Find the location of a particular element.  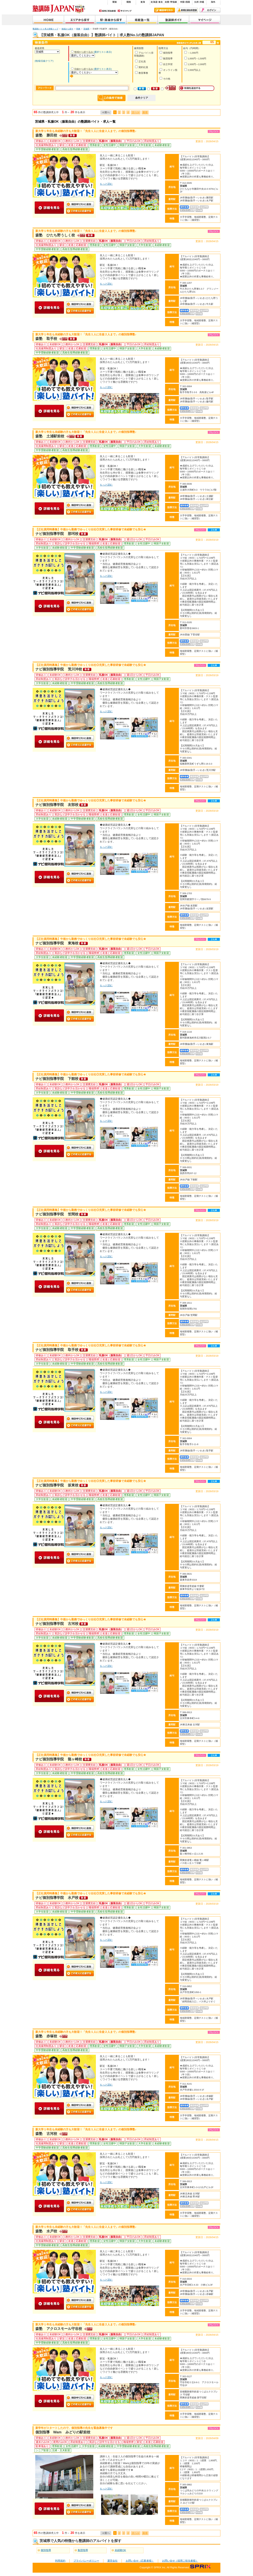

塾講師ガイド is located at coordinates (173, 20).